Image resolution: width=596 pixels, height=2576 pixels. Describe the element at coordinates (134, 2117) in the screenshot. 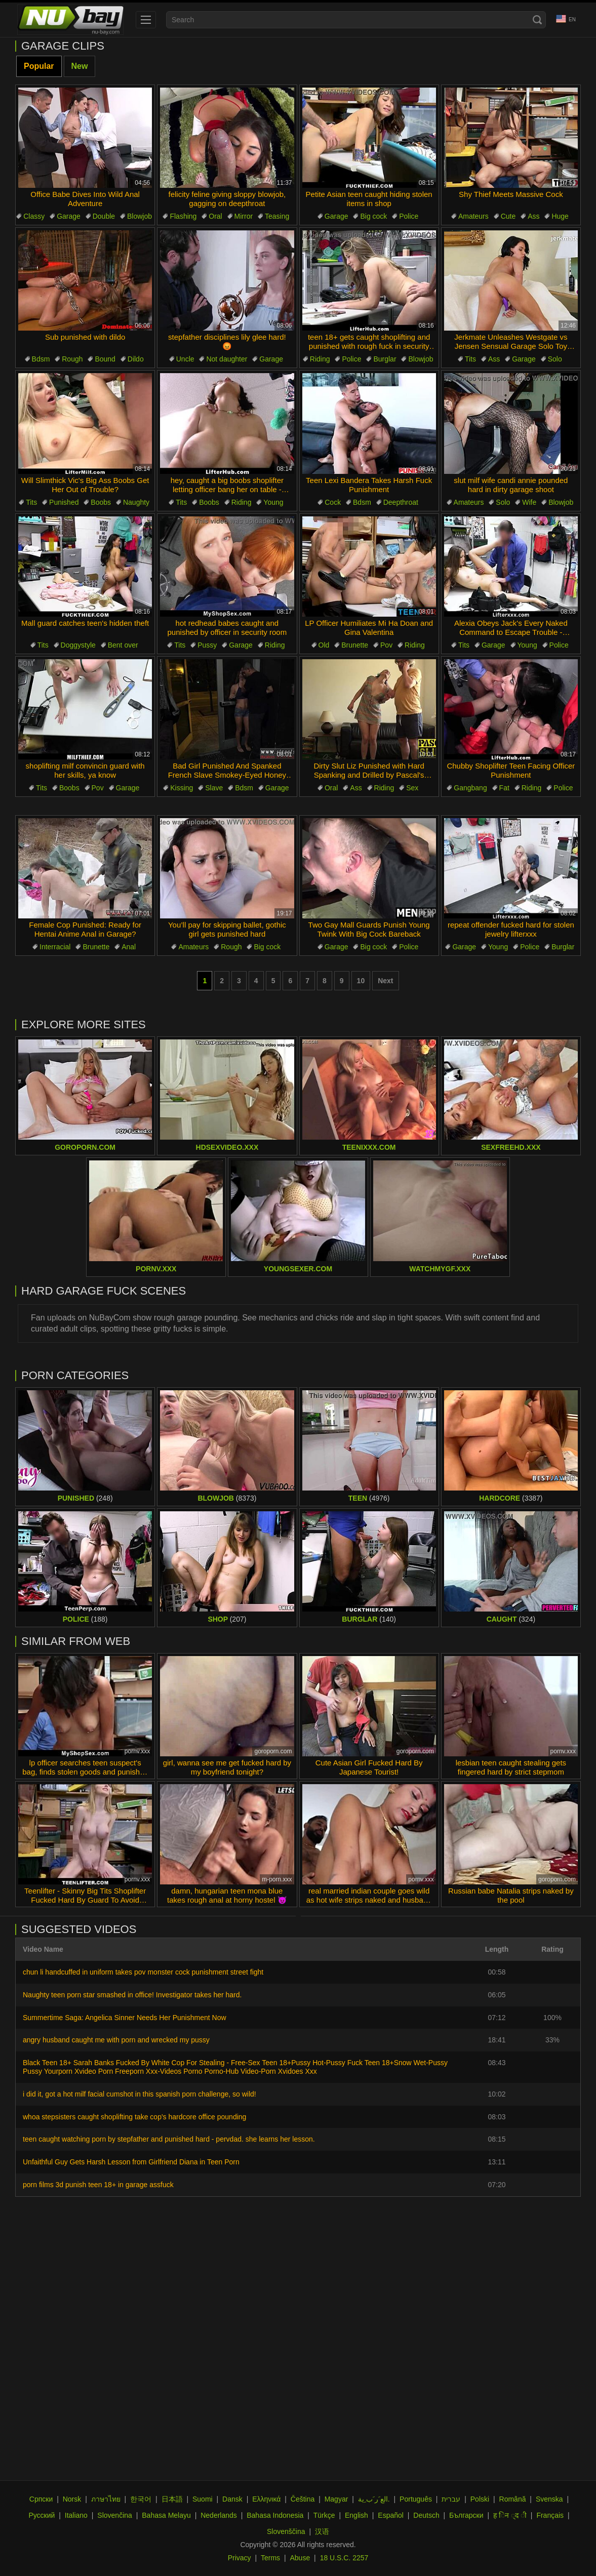

I see `whoa stepsisters caught shoplifting take cop's hardcore office pounding` at that location.